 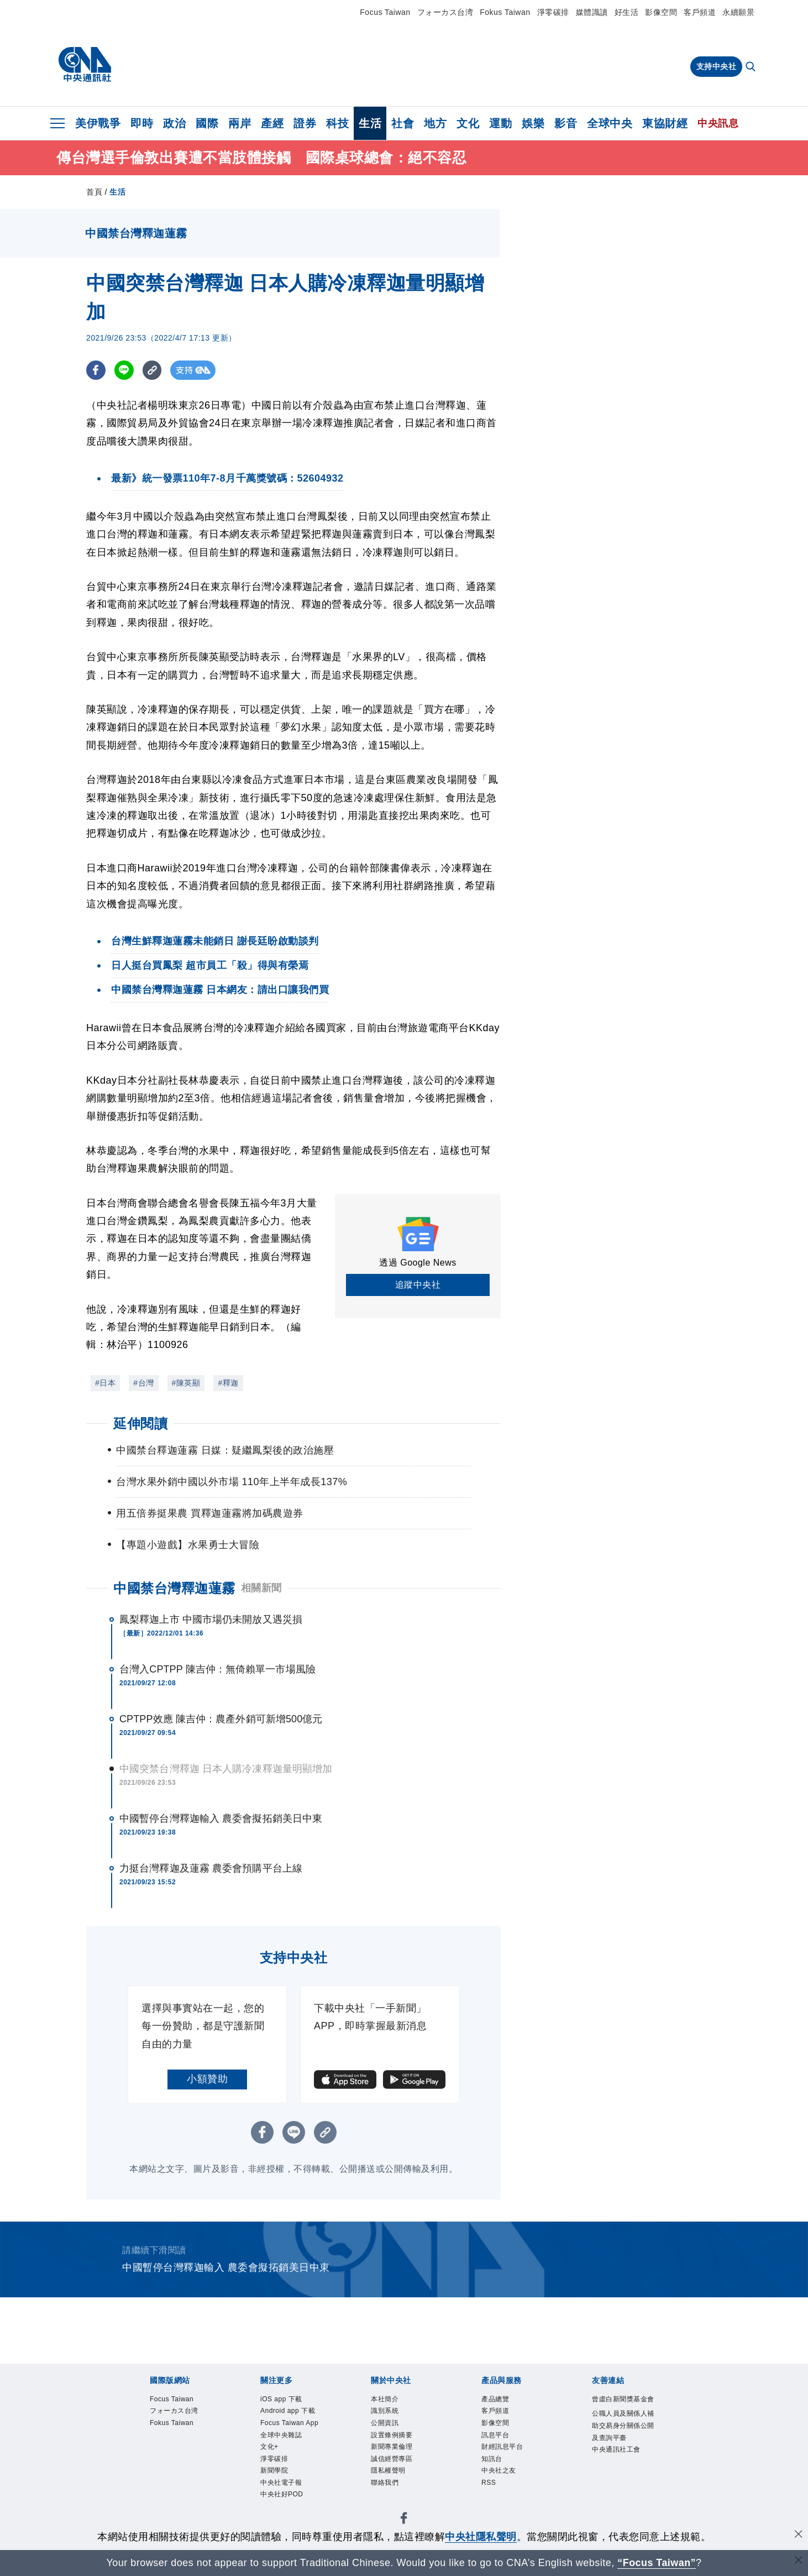 What do you see at coordinates (445, 12) in the screenshot?
I see `フォーカス台湾` at bounding box center [445, 12].